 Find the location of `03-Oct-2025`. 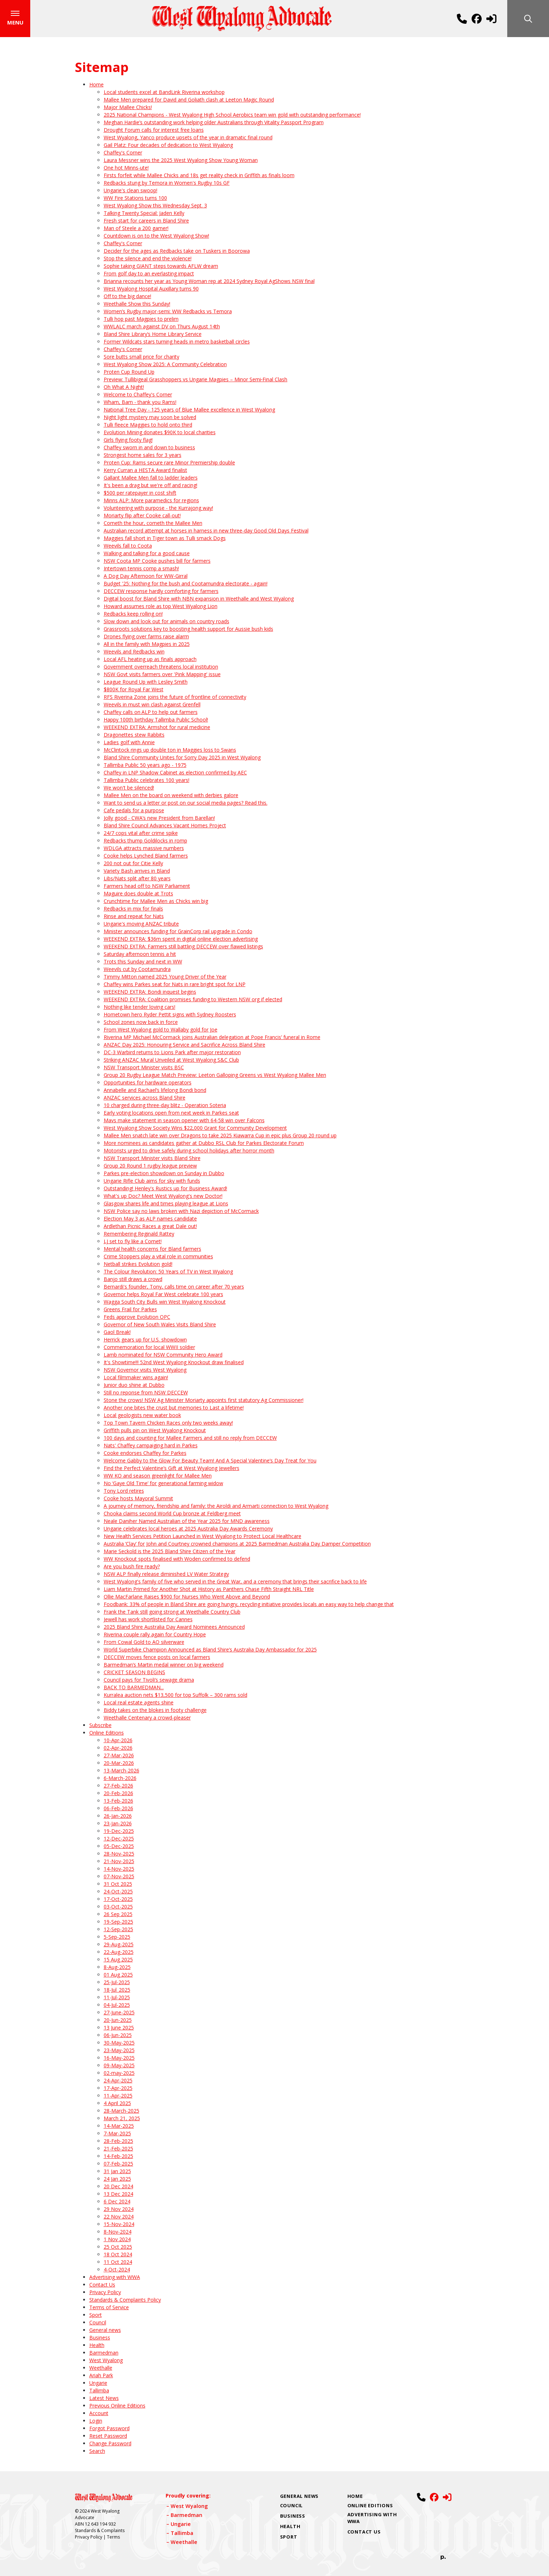

03-Oct-2025 is located at coordinates (118, 1908).